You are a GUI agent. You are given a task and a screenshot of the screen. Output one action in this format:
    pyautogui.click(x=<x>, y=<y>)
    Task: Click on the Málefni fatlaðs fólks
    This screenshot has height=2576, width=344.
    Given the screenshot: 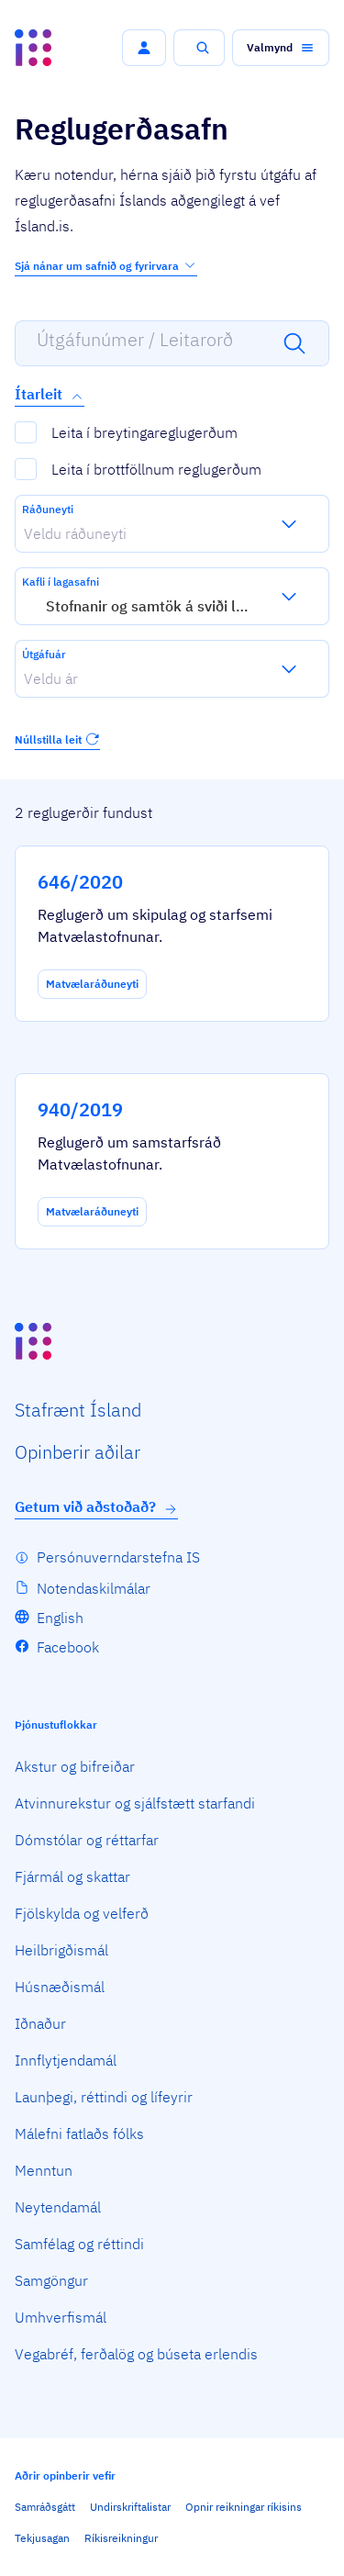 What is the action you would take?
    pyautogui.click(x=79, y=2133)
    